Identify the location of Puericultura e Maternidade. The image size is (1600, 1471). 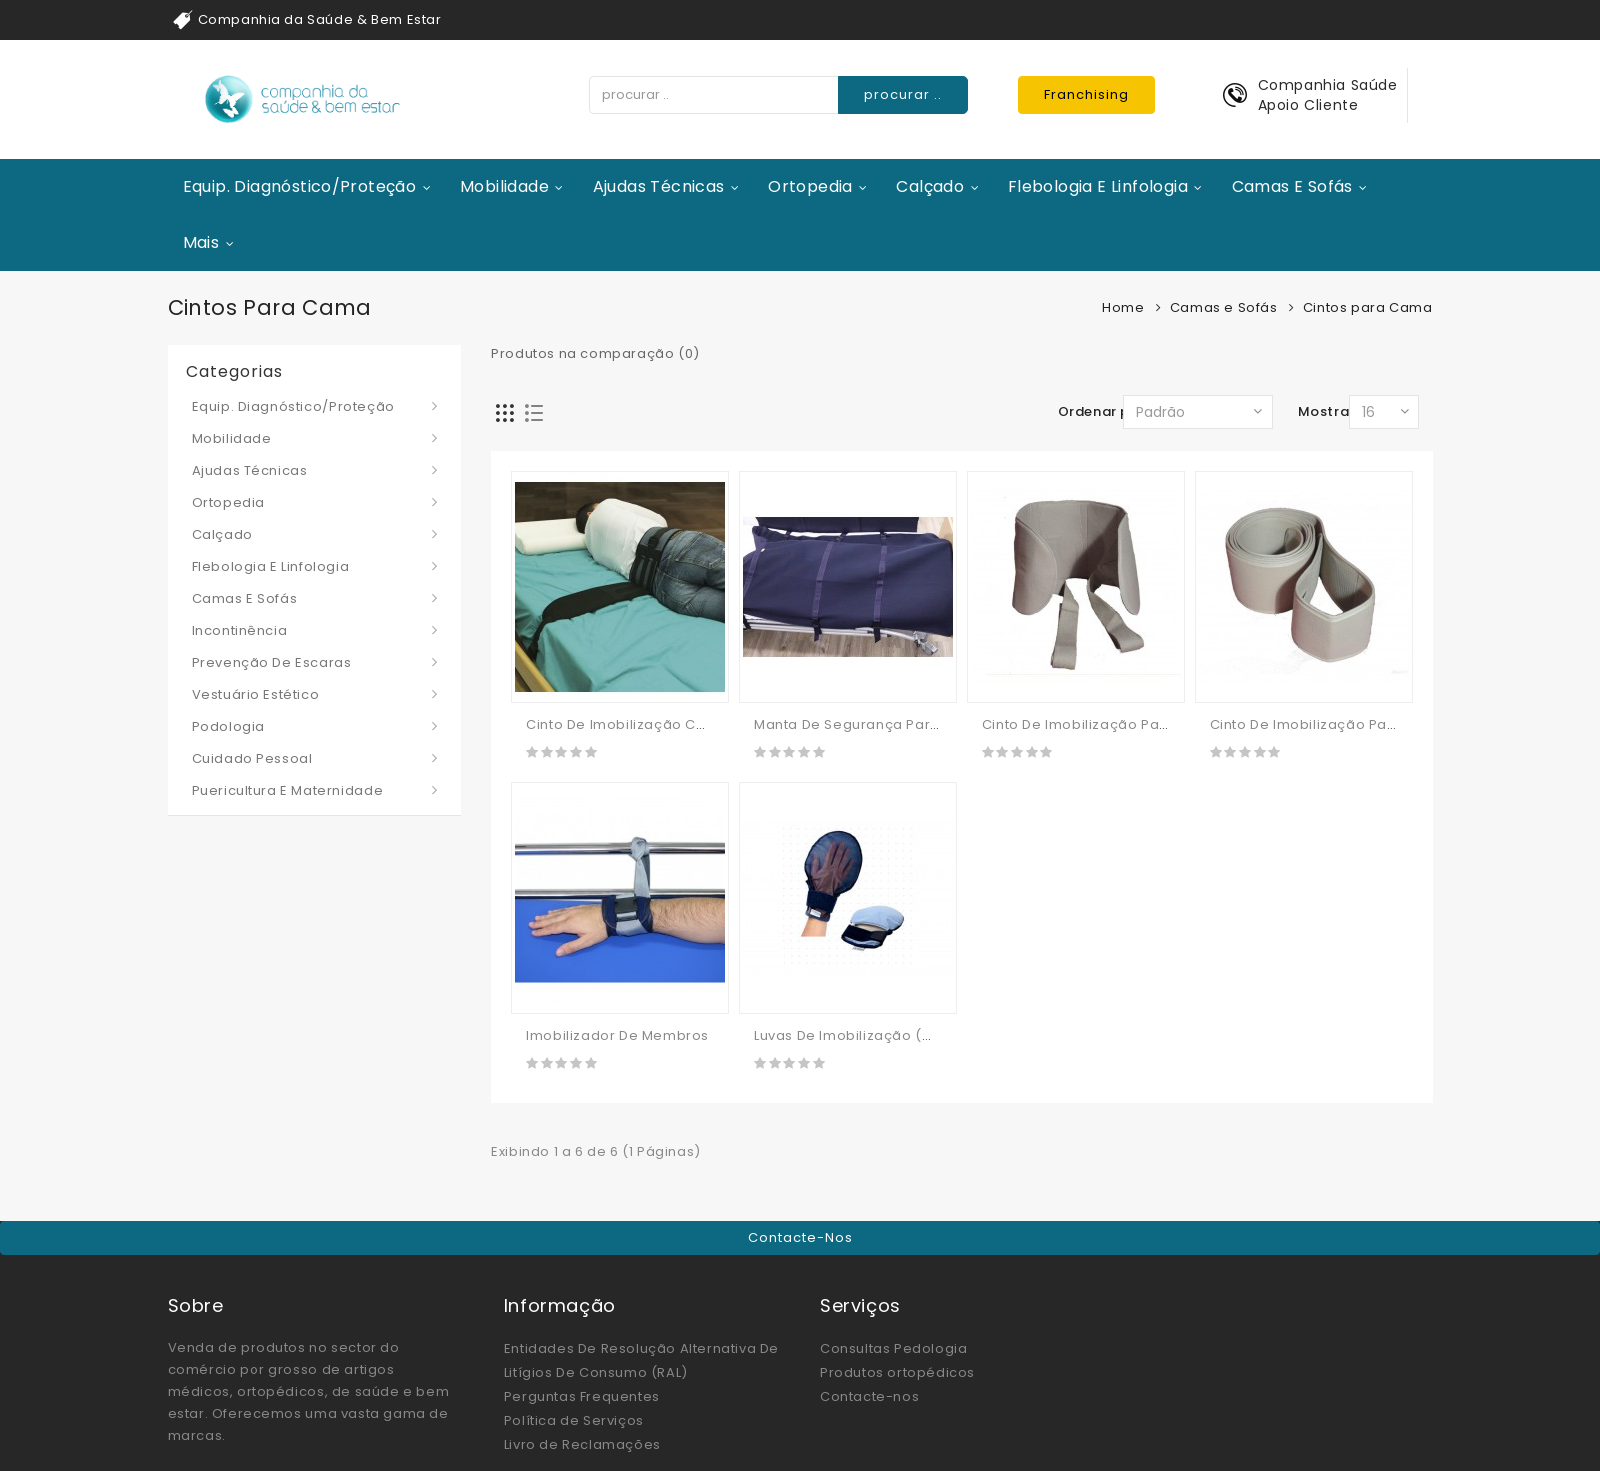
(288, 790).